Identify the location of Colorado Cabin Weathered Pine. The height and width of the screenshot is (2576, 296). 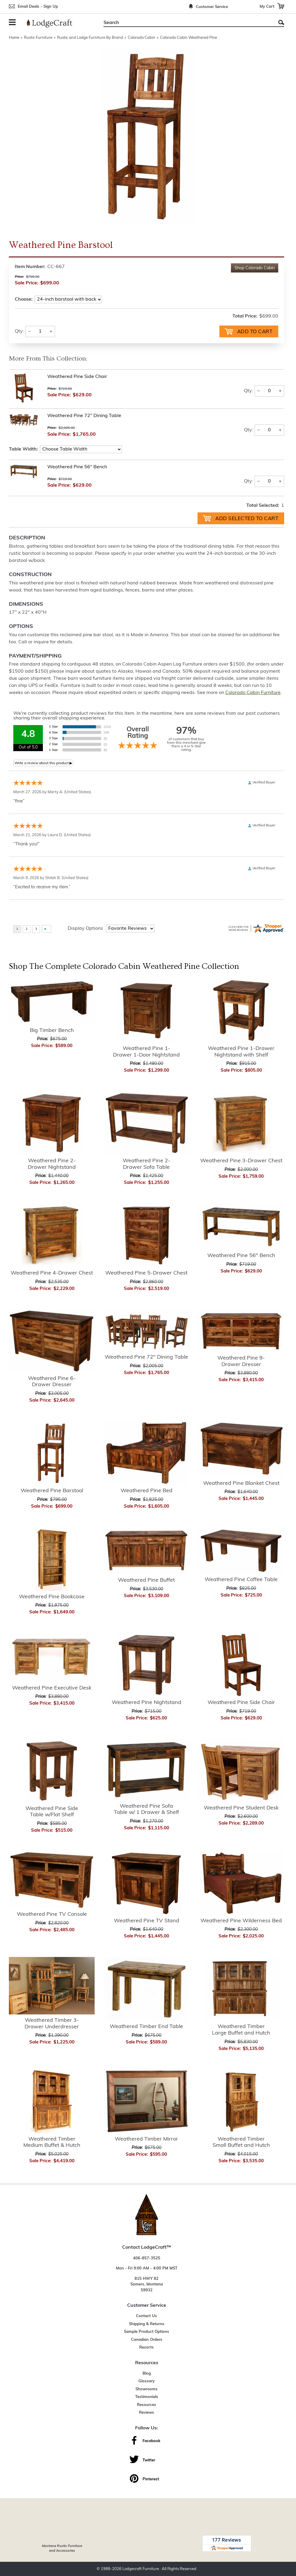
(188, 38).